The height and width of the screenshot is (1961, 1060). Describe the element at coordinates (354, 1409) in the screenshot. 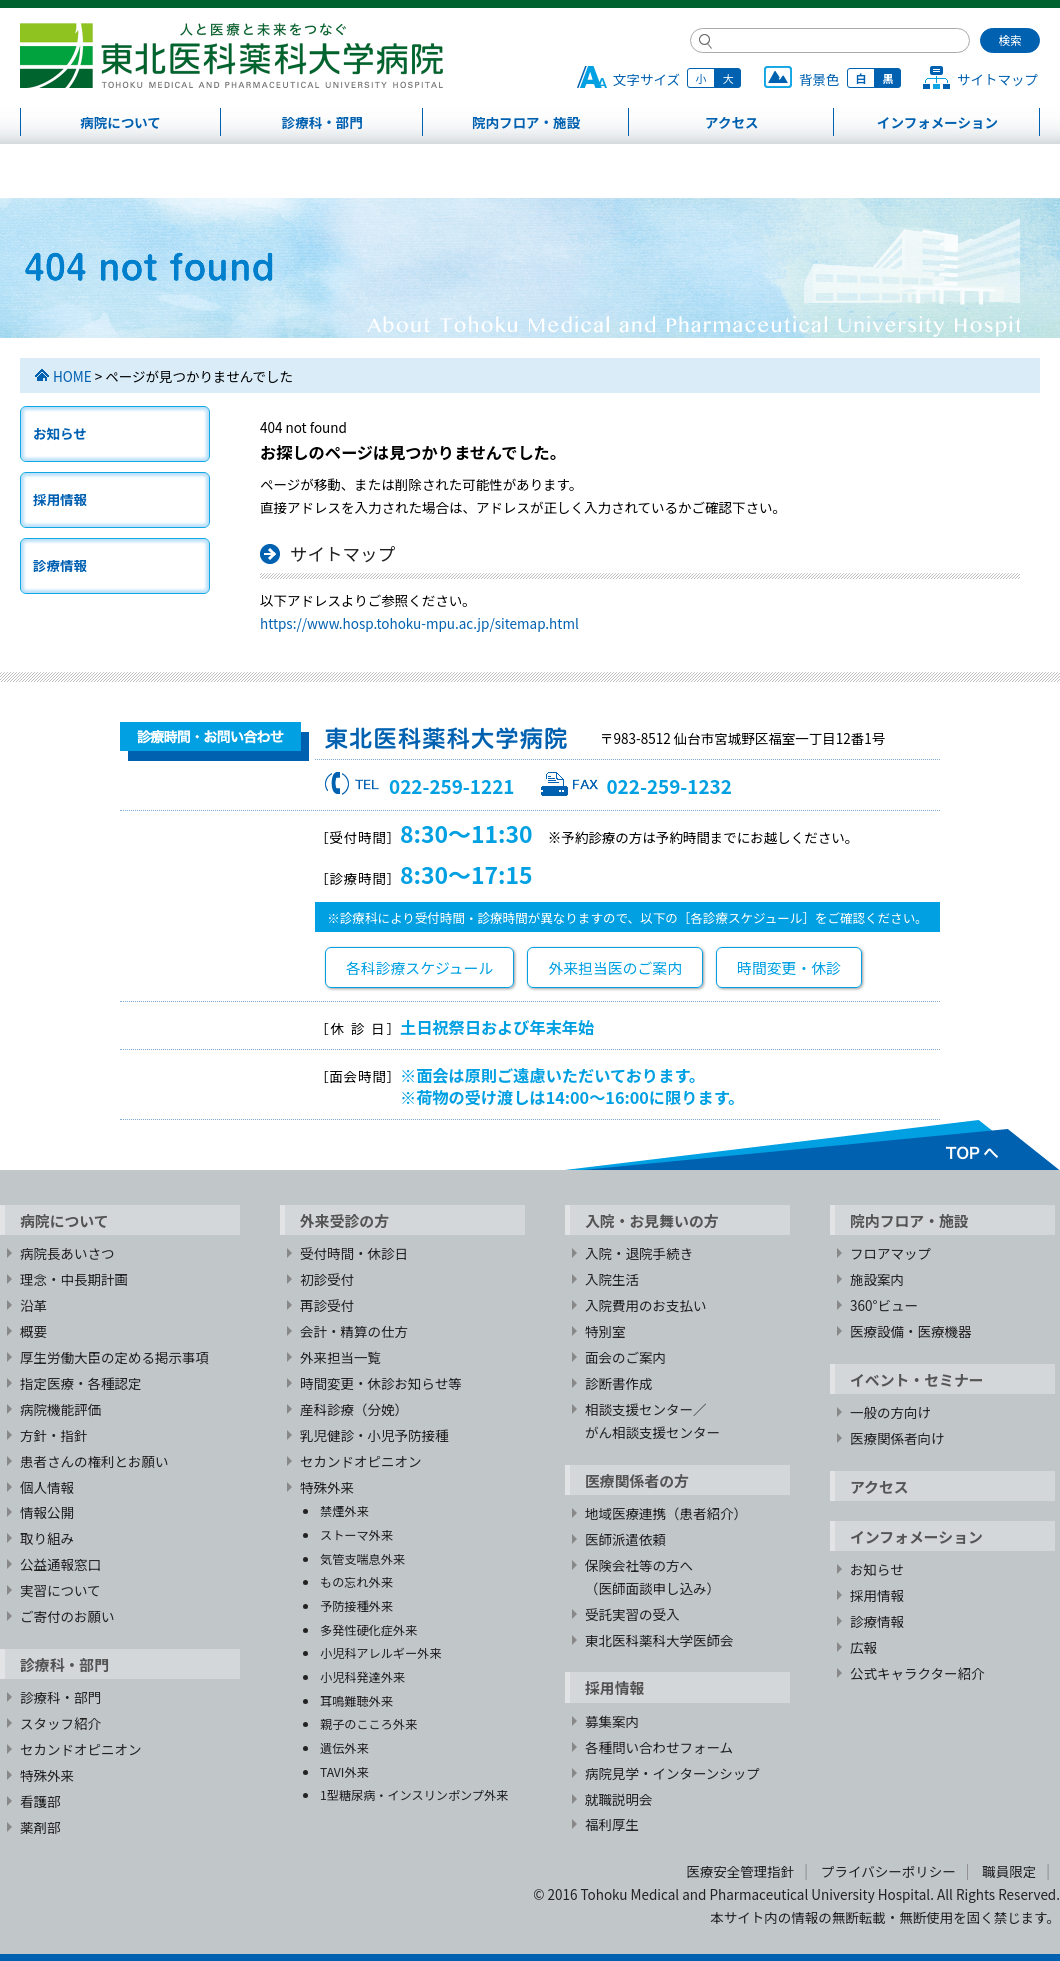

I see `産科診療（分娩）` at that location.